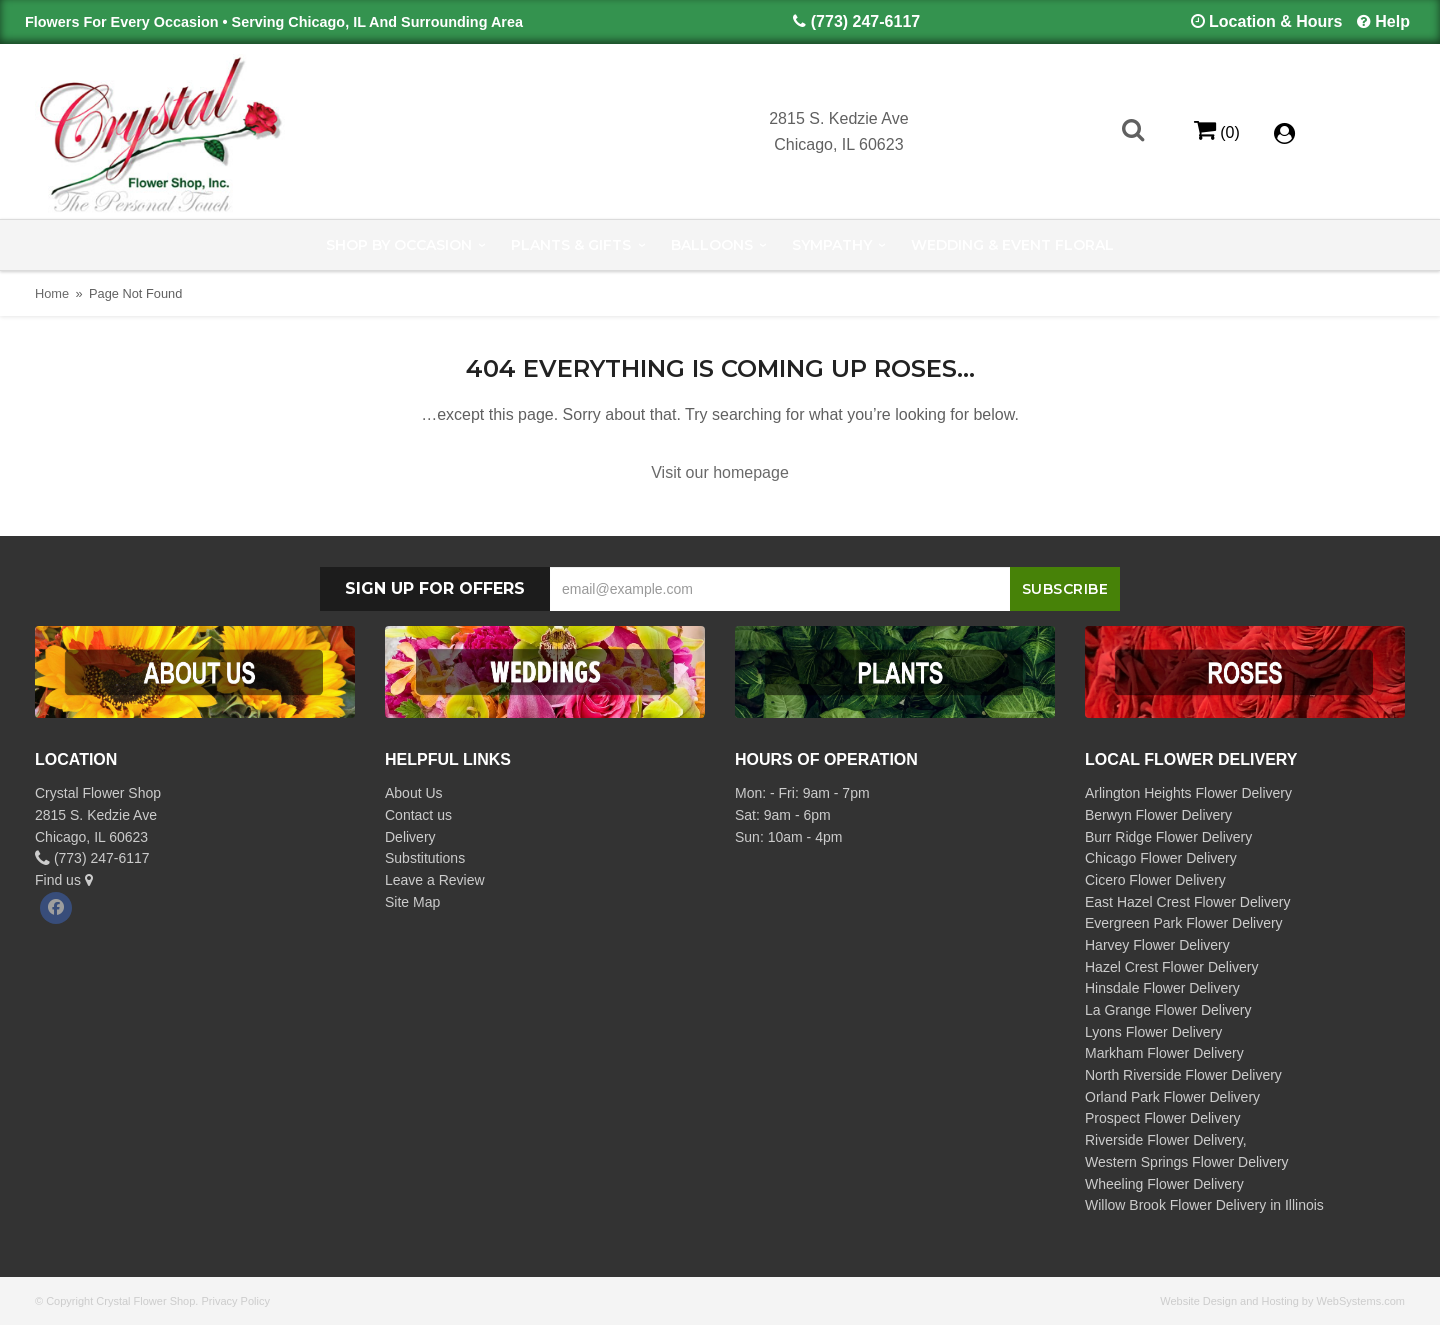 The image size is (1440, 1325). What do you see at coordinates (1164, 1184) in the screenshot?
I see `Wheeling Flower Delivery` at bounding box center [1164, 1184].